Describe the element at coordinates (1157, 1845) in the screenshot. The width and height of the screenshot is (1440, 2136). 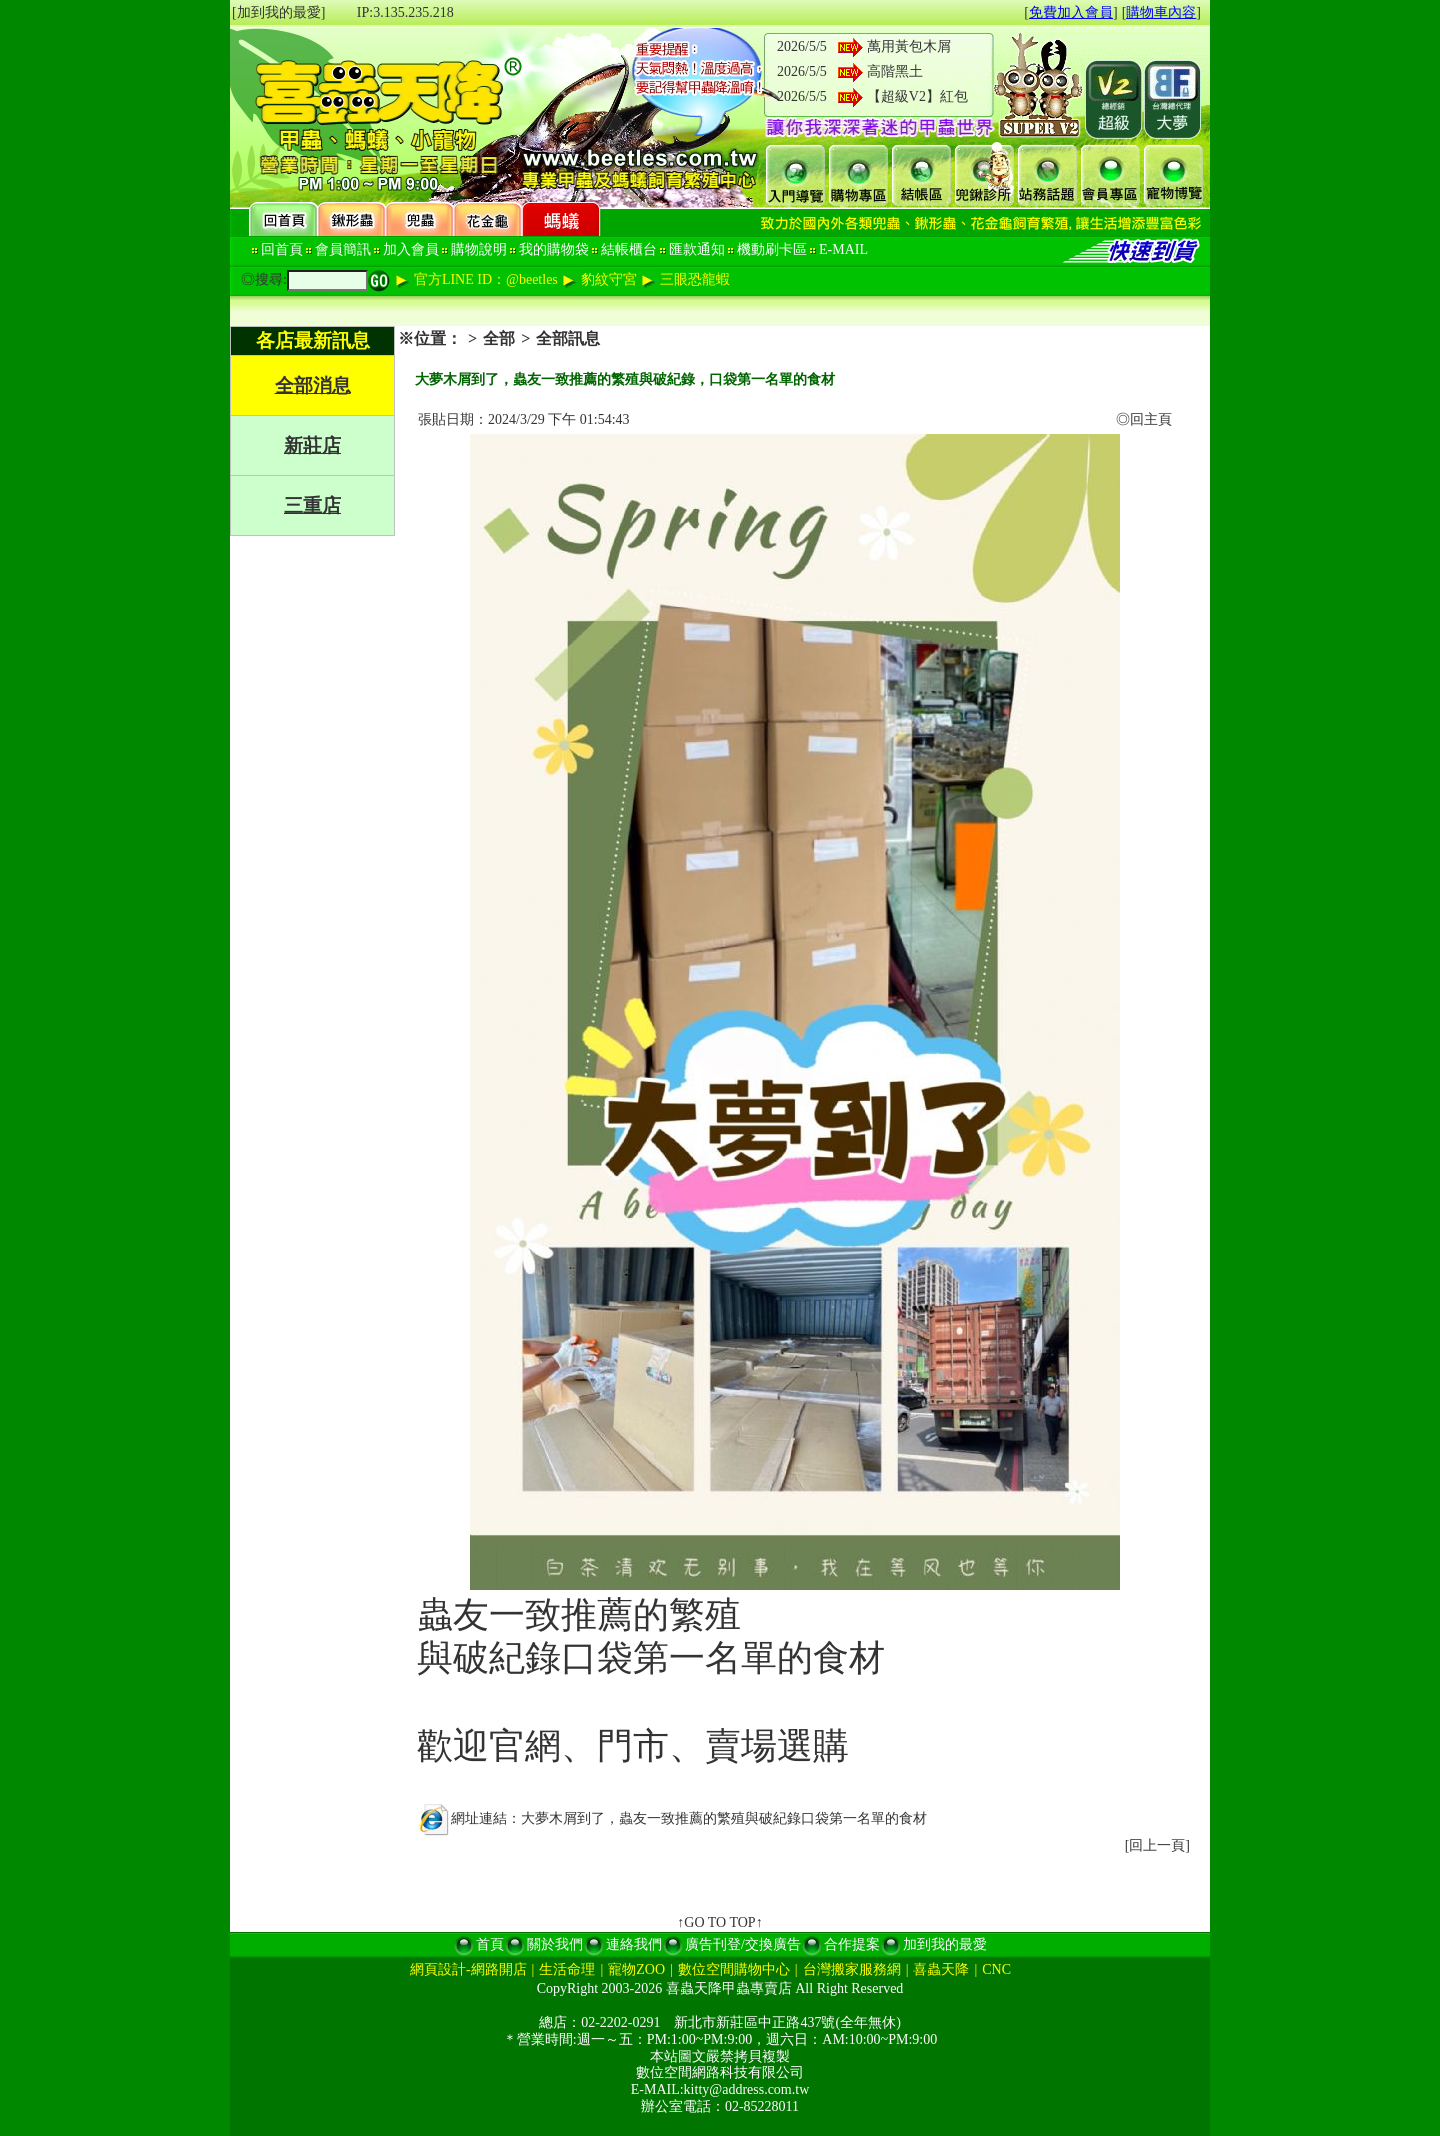
I see `回上一頁` at that location.